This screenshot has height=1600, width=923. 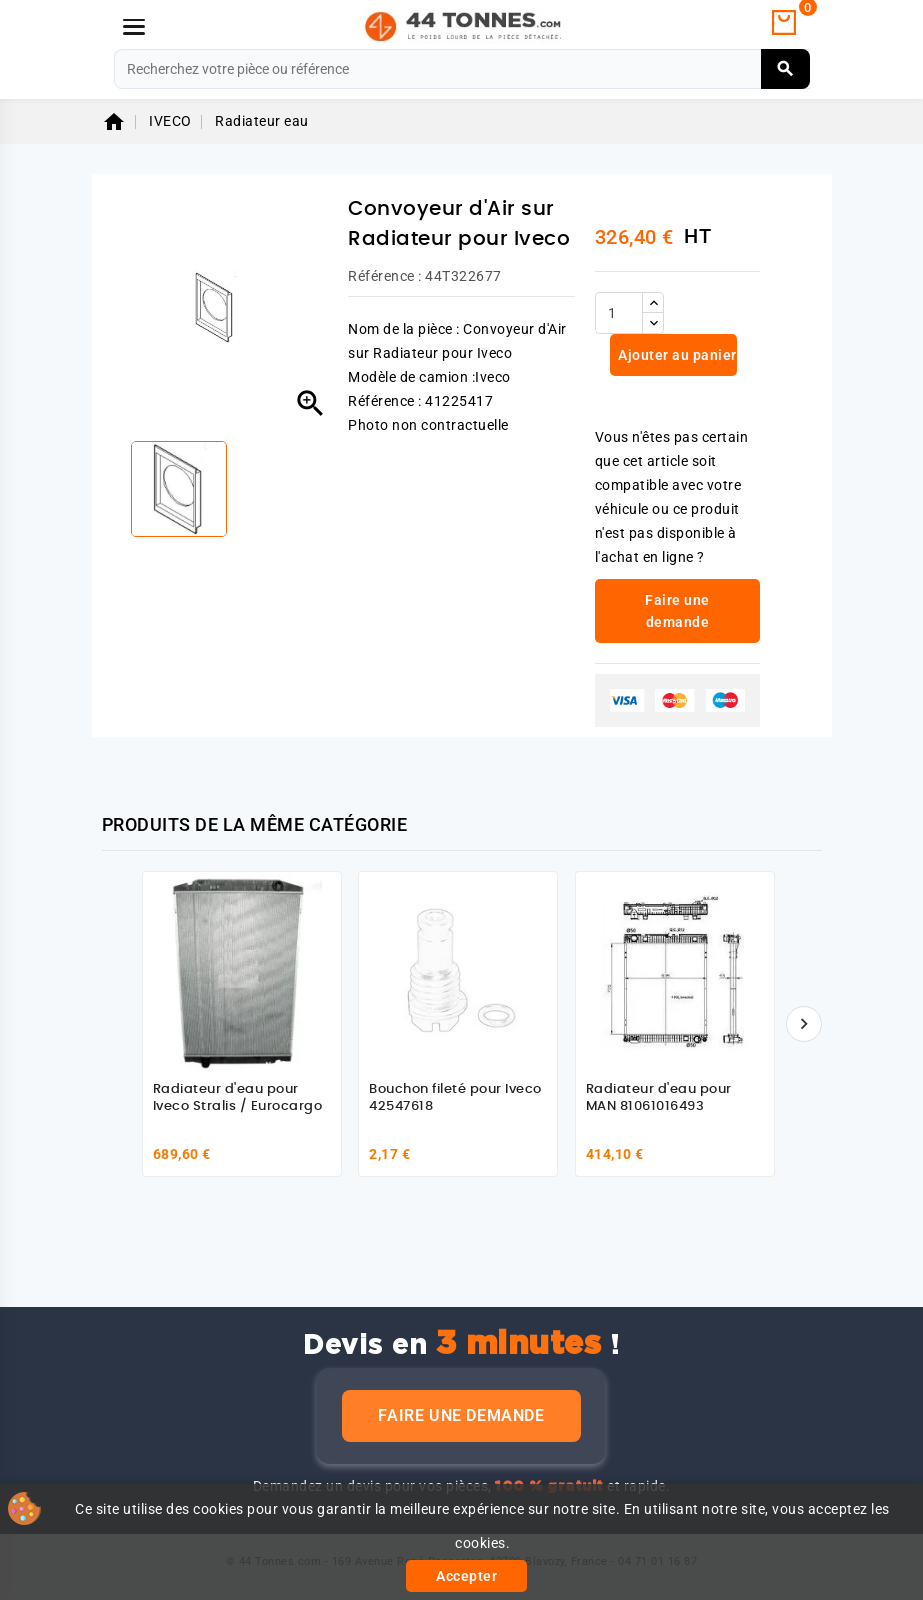 What do you see at coordinates (134, 27) in the screenshot?
I see `[Menu]` at bounding box center [134, 27].